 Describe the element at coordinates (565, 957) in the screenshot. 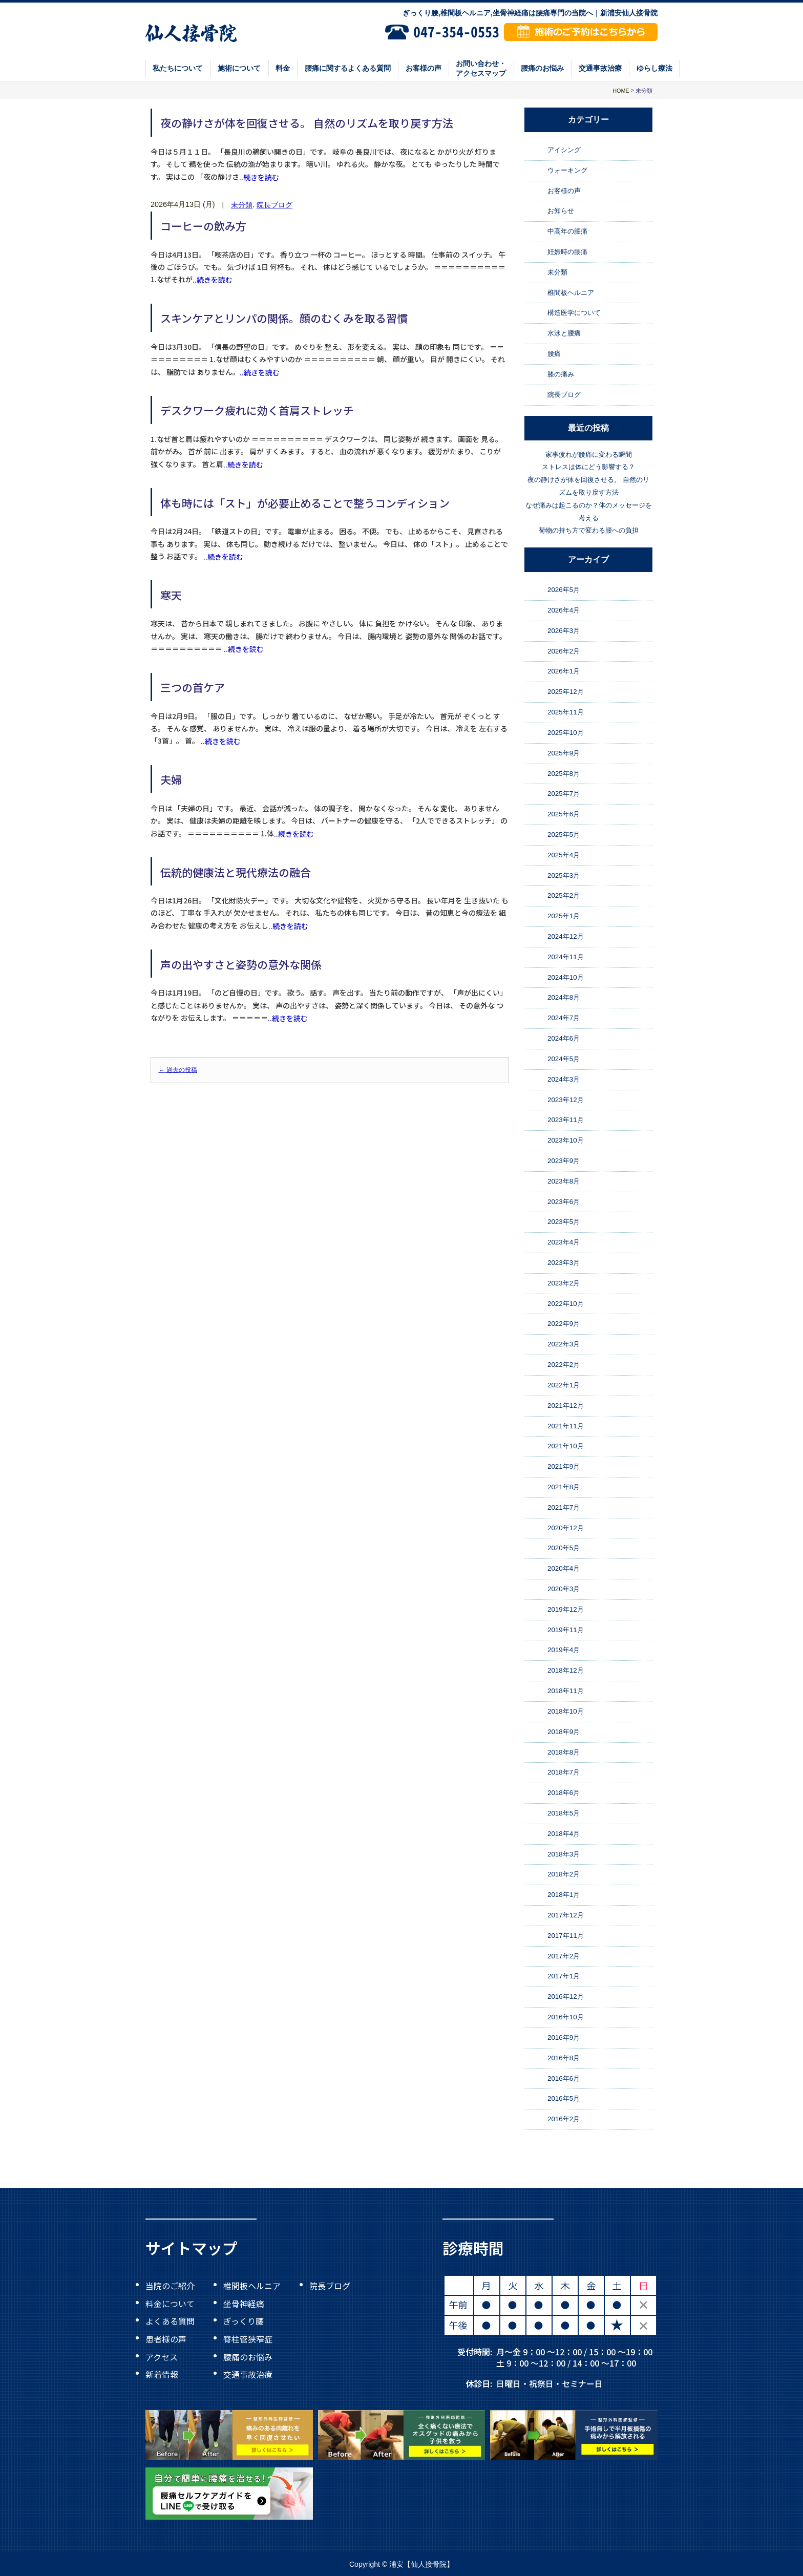

I see `2024年11月` at that location.